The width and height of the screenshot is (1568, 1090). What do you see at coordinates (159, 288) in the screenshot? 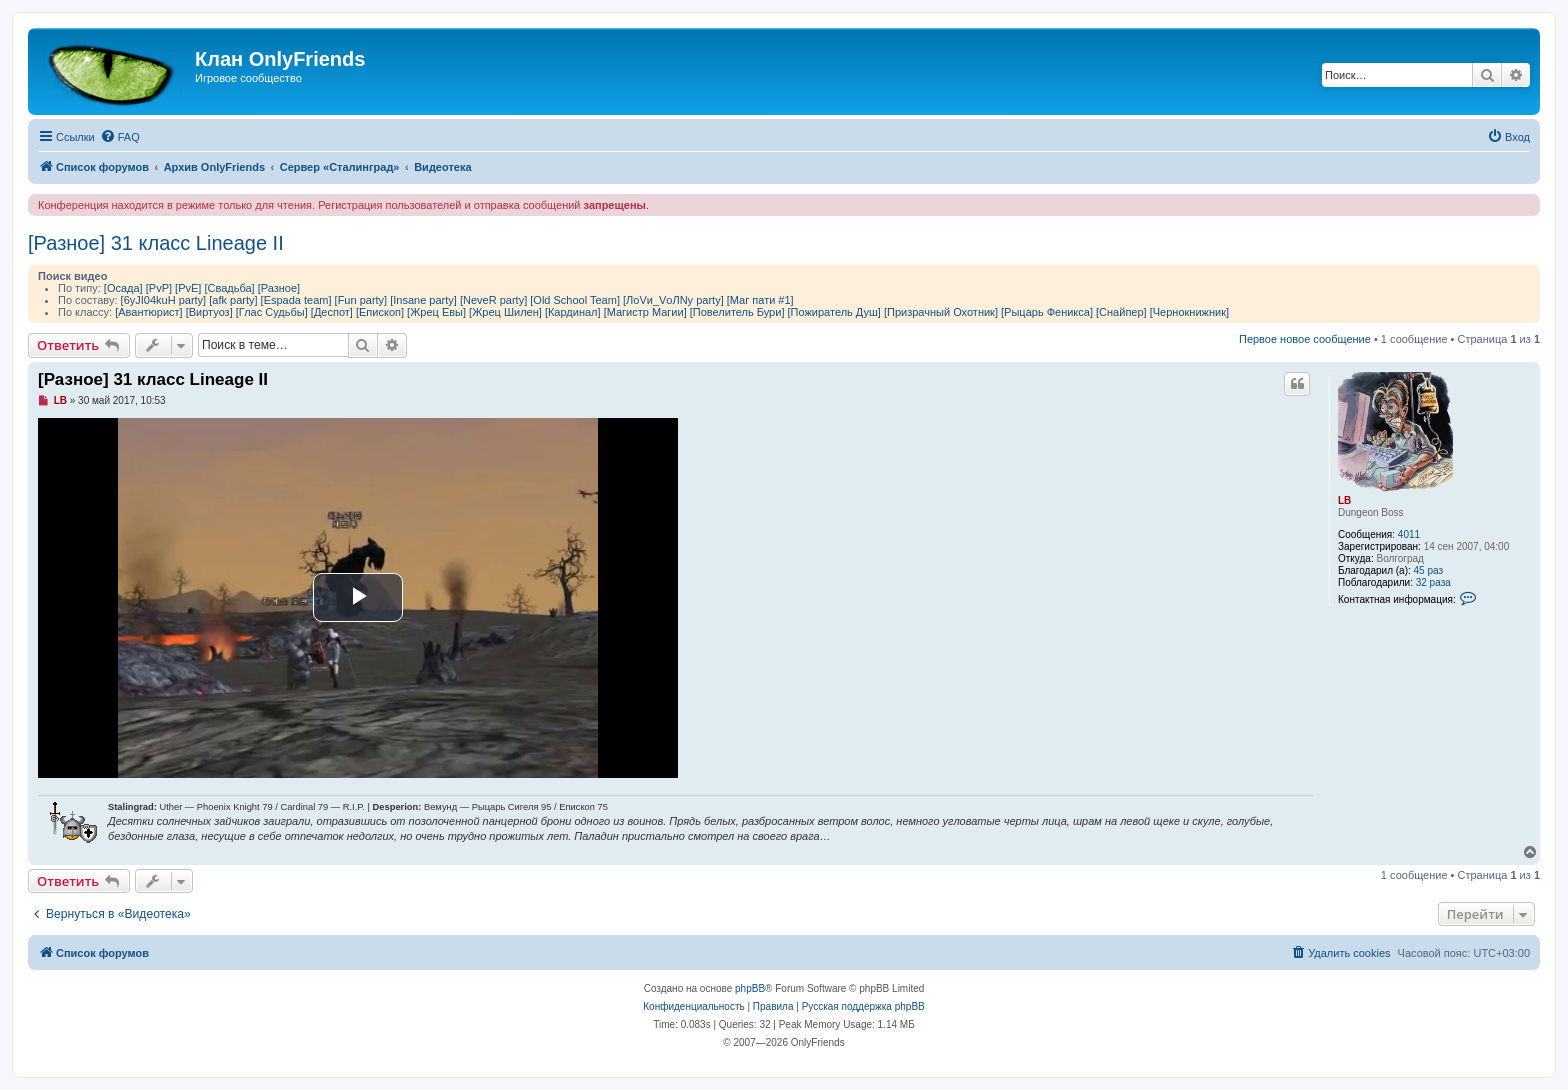
I see `[PvP]` at bounding box center [159, 288].